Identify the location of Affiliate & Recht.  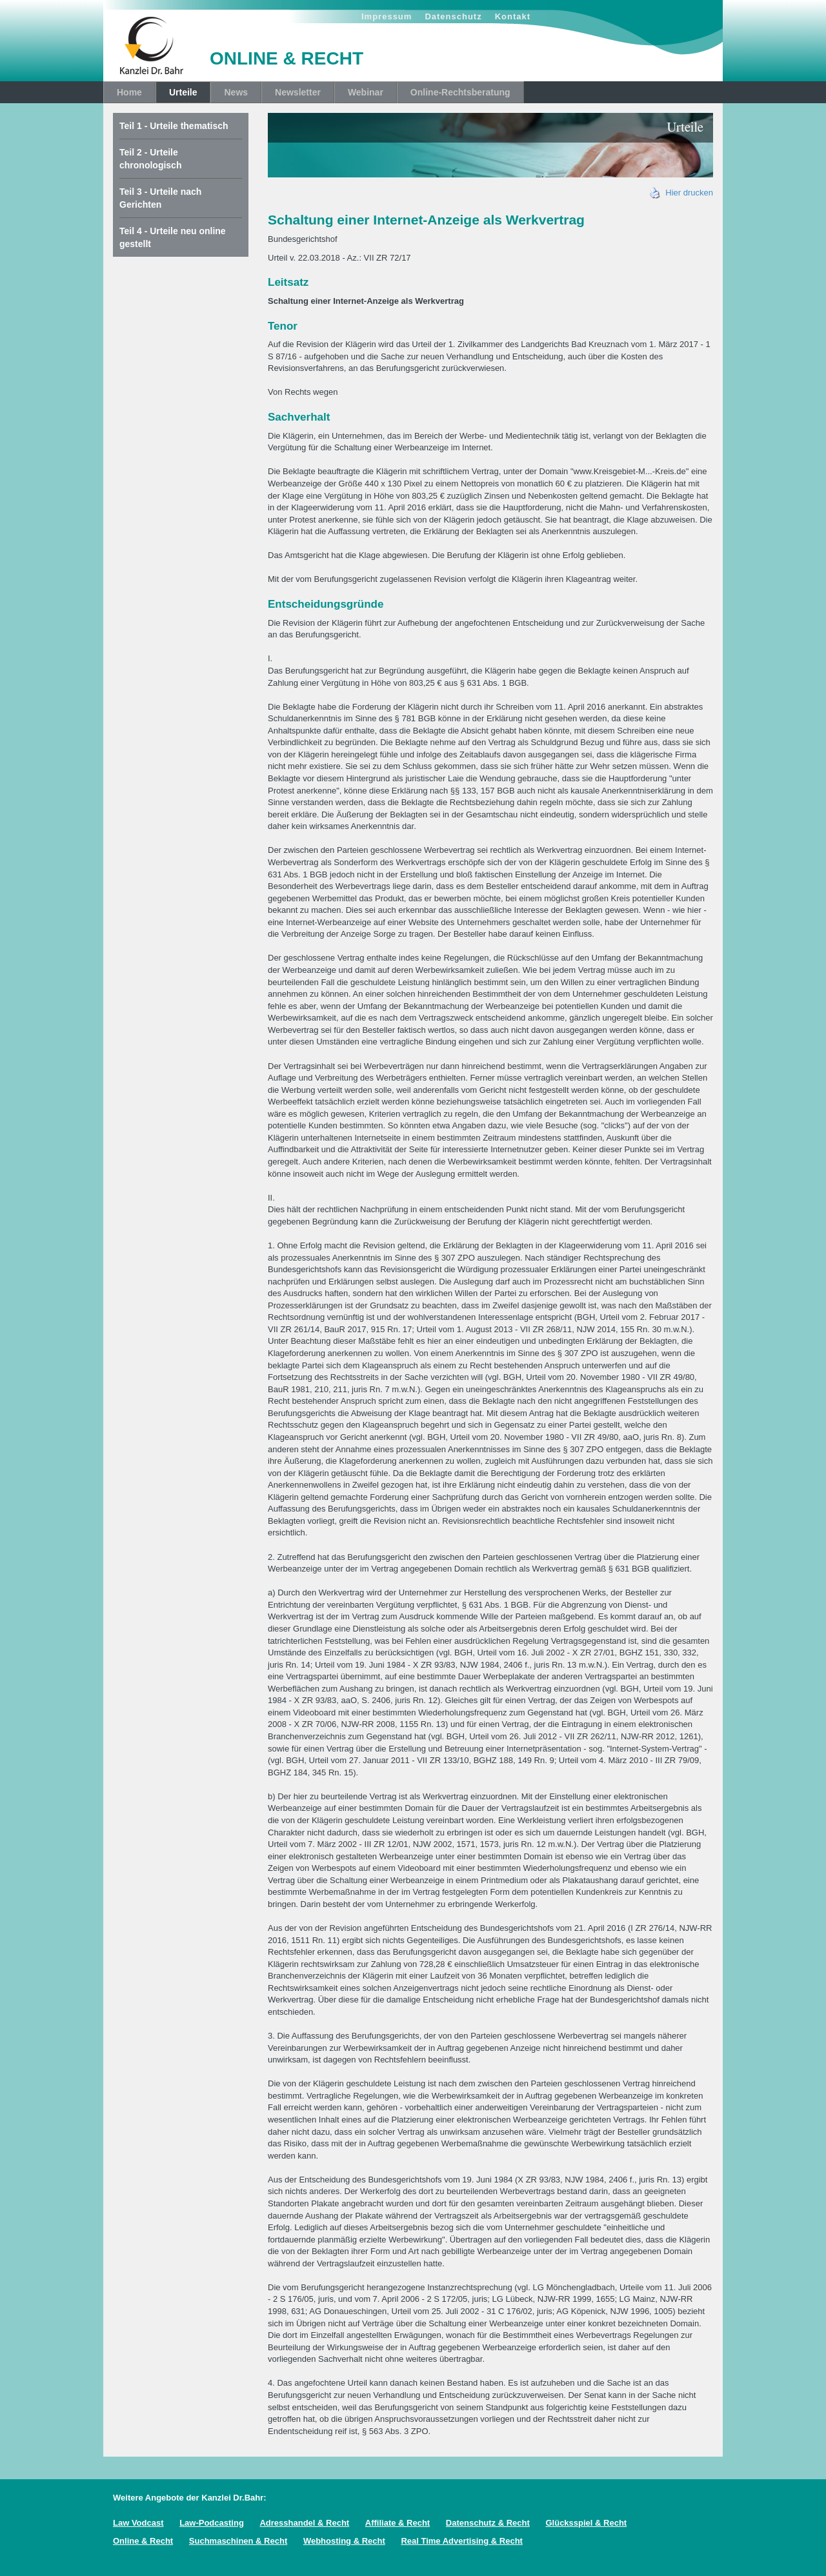
(397, 2523).